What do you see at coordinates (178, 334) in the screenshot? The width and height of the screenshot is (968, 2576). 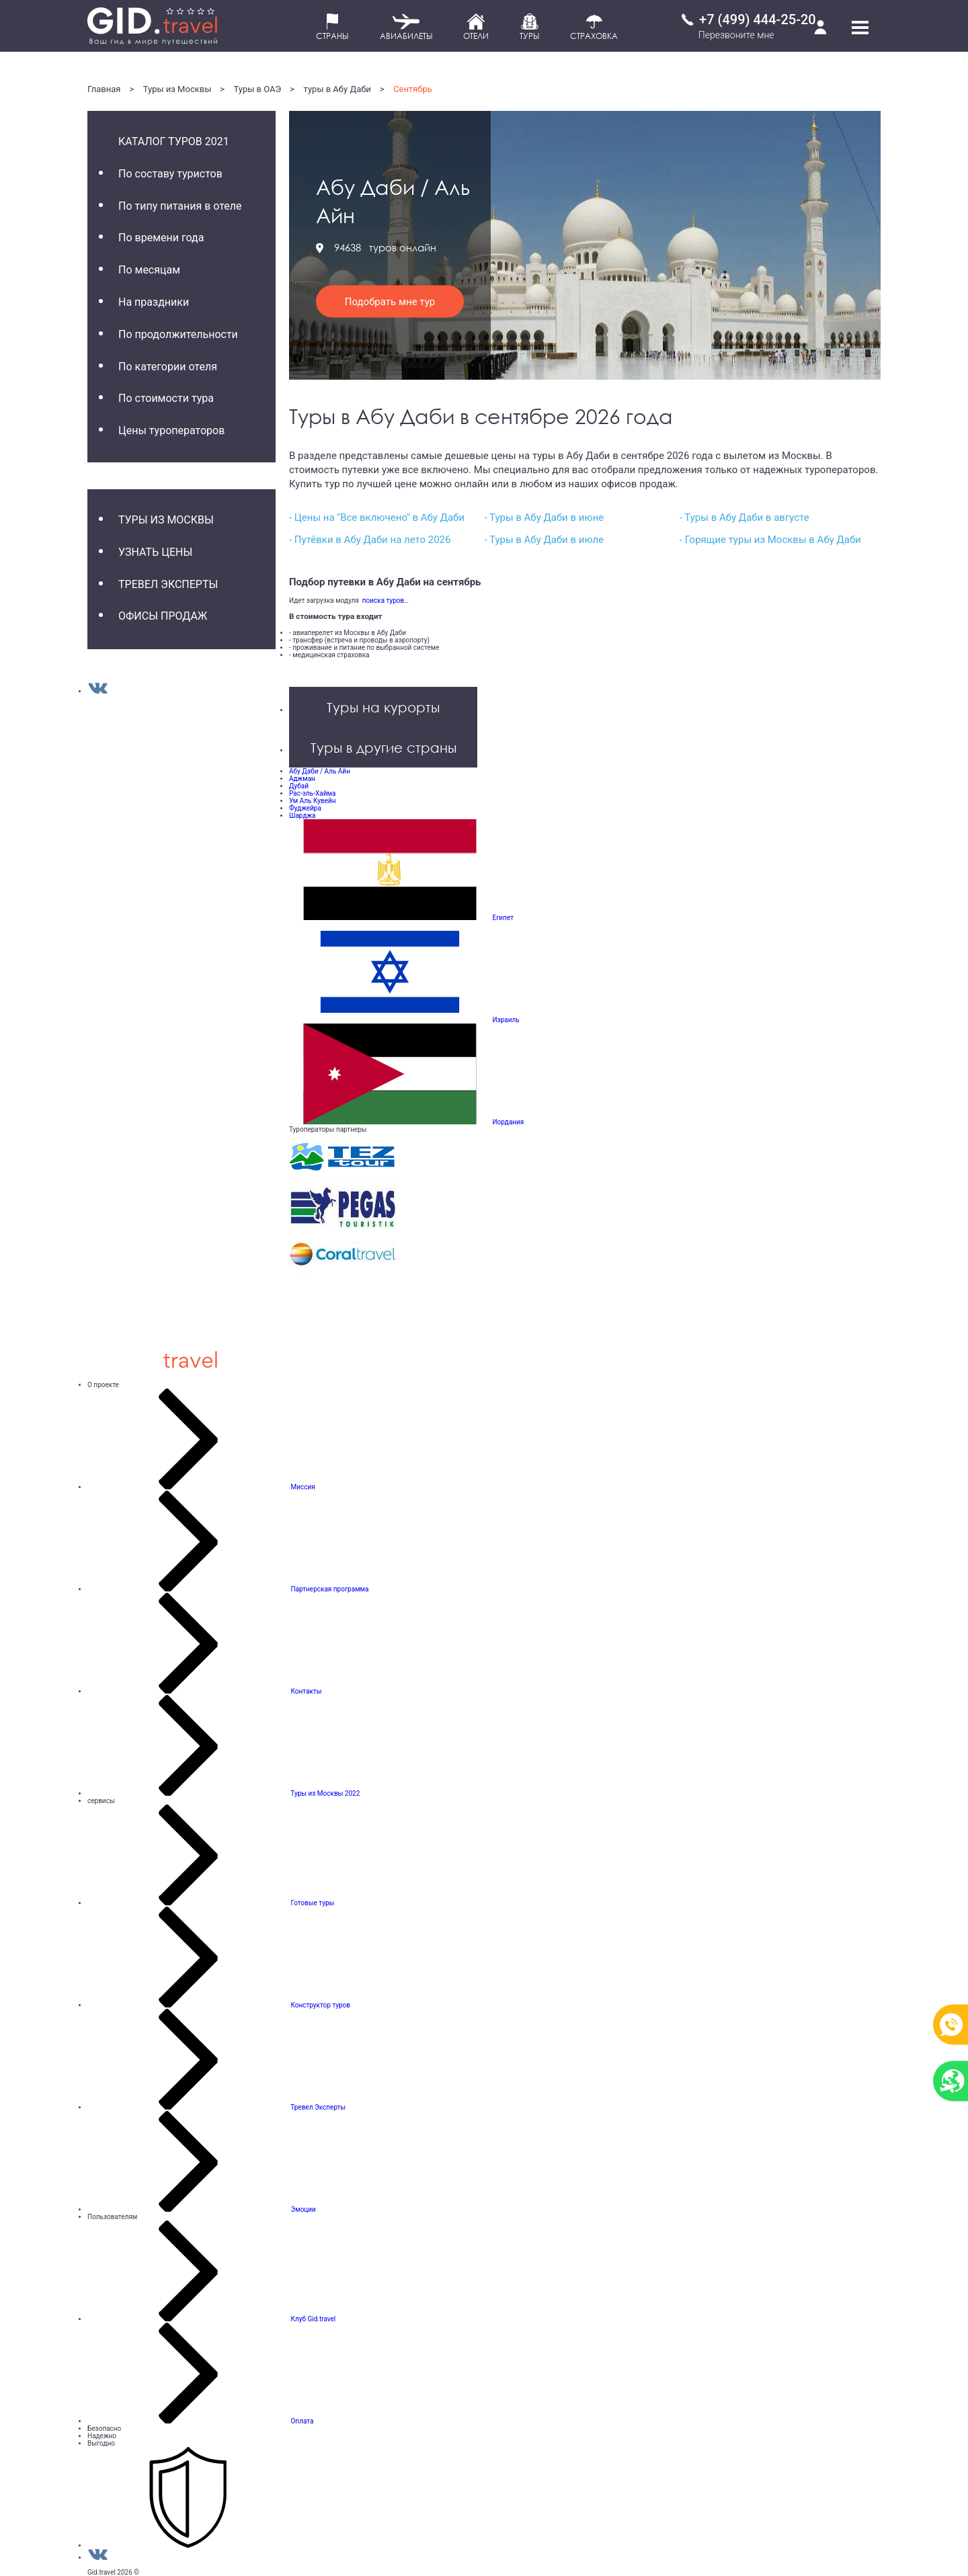 I see `По продолжительности` at bounding box center [178, 334].